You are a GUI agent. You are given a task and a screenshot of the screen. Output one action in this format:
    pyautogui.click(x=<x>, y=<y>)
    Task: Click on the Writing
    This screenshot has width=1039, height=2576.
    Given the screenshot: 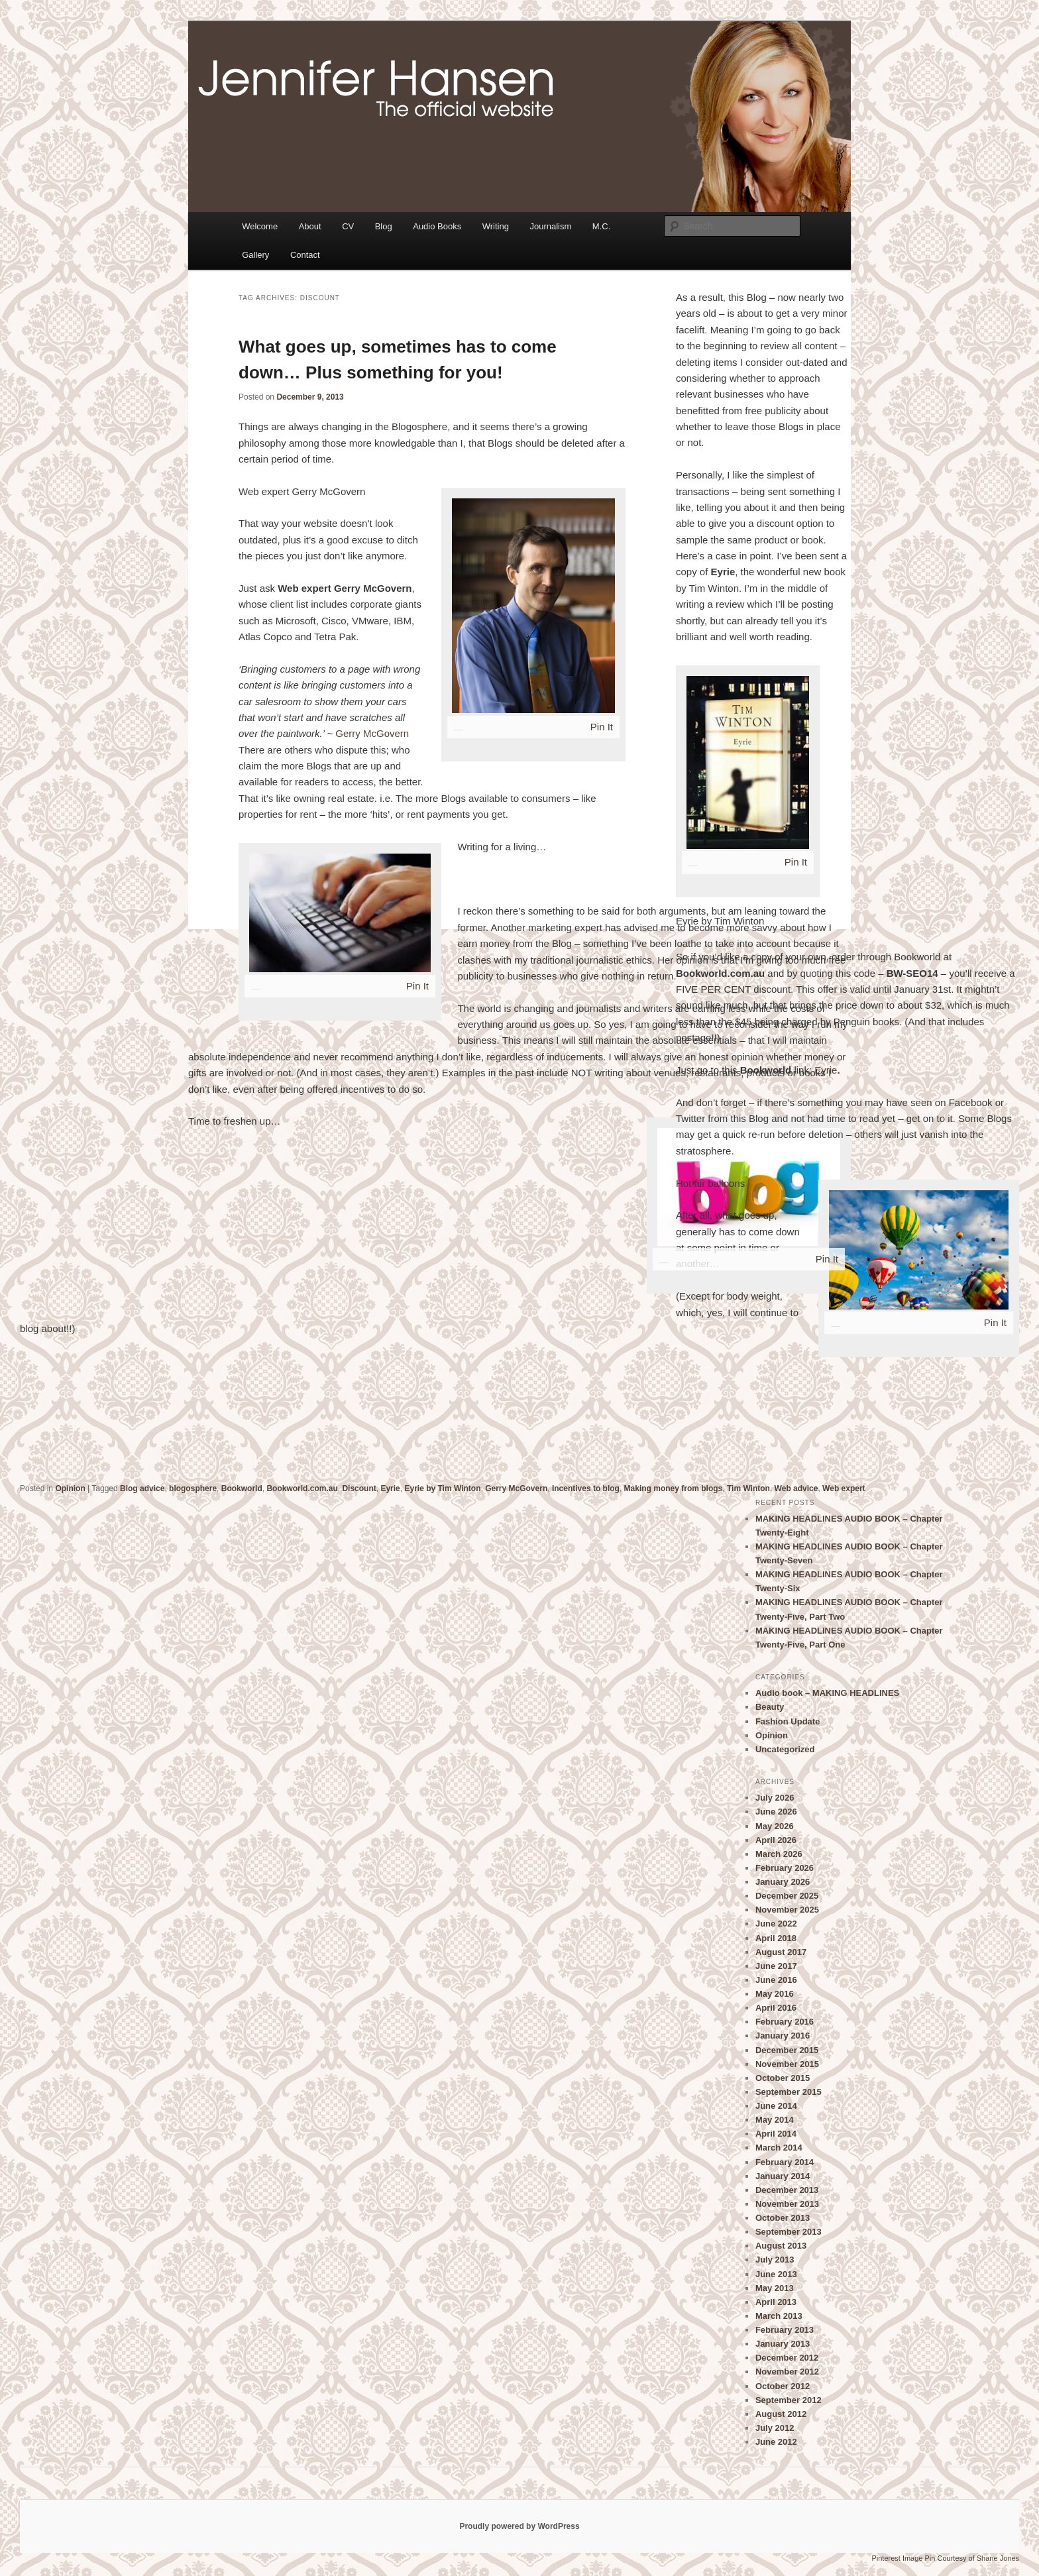 What is the action you would take?
    pyautogui.click(x=495, y=226)
    